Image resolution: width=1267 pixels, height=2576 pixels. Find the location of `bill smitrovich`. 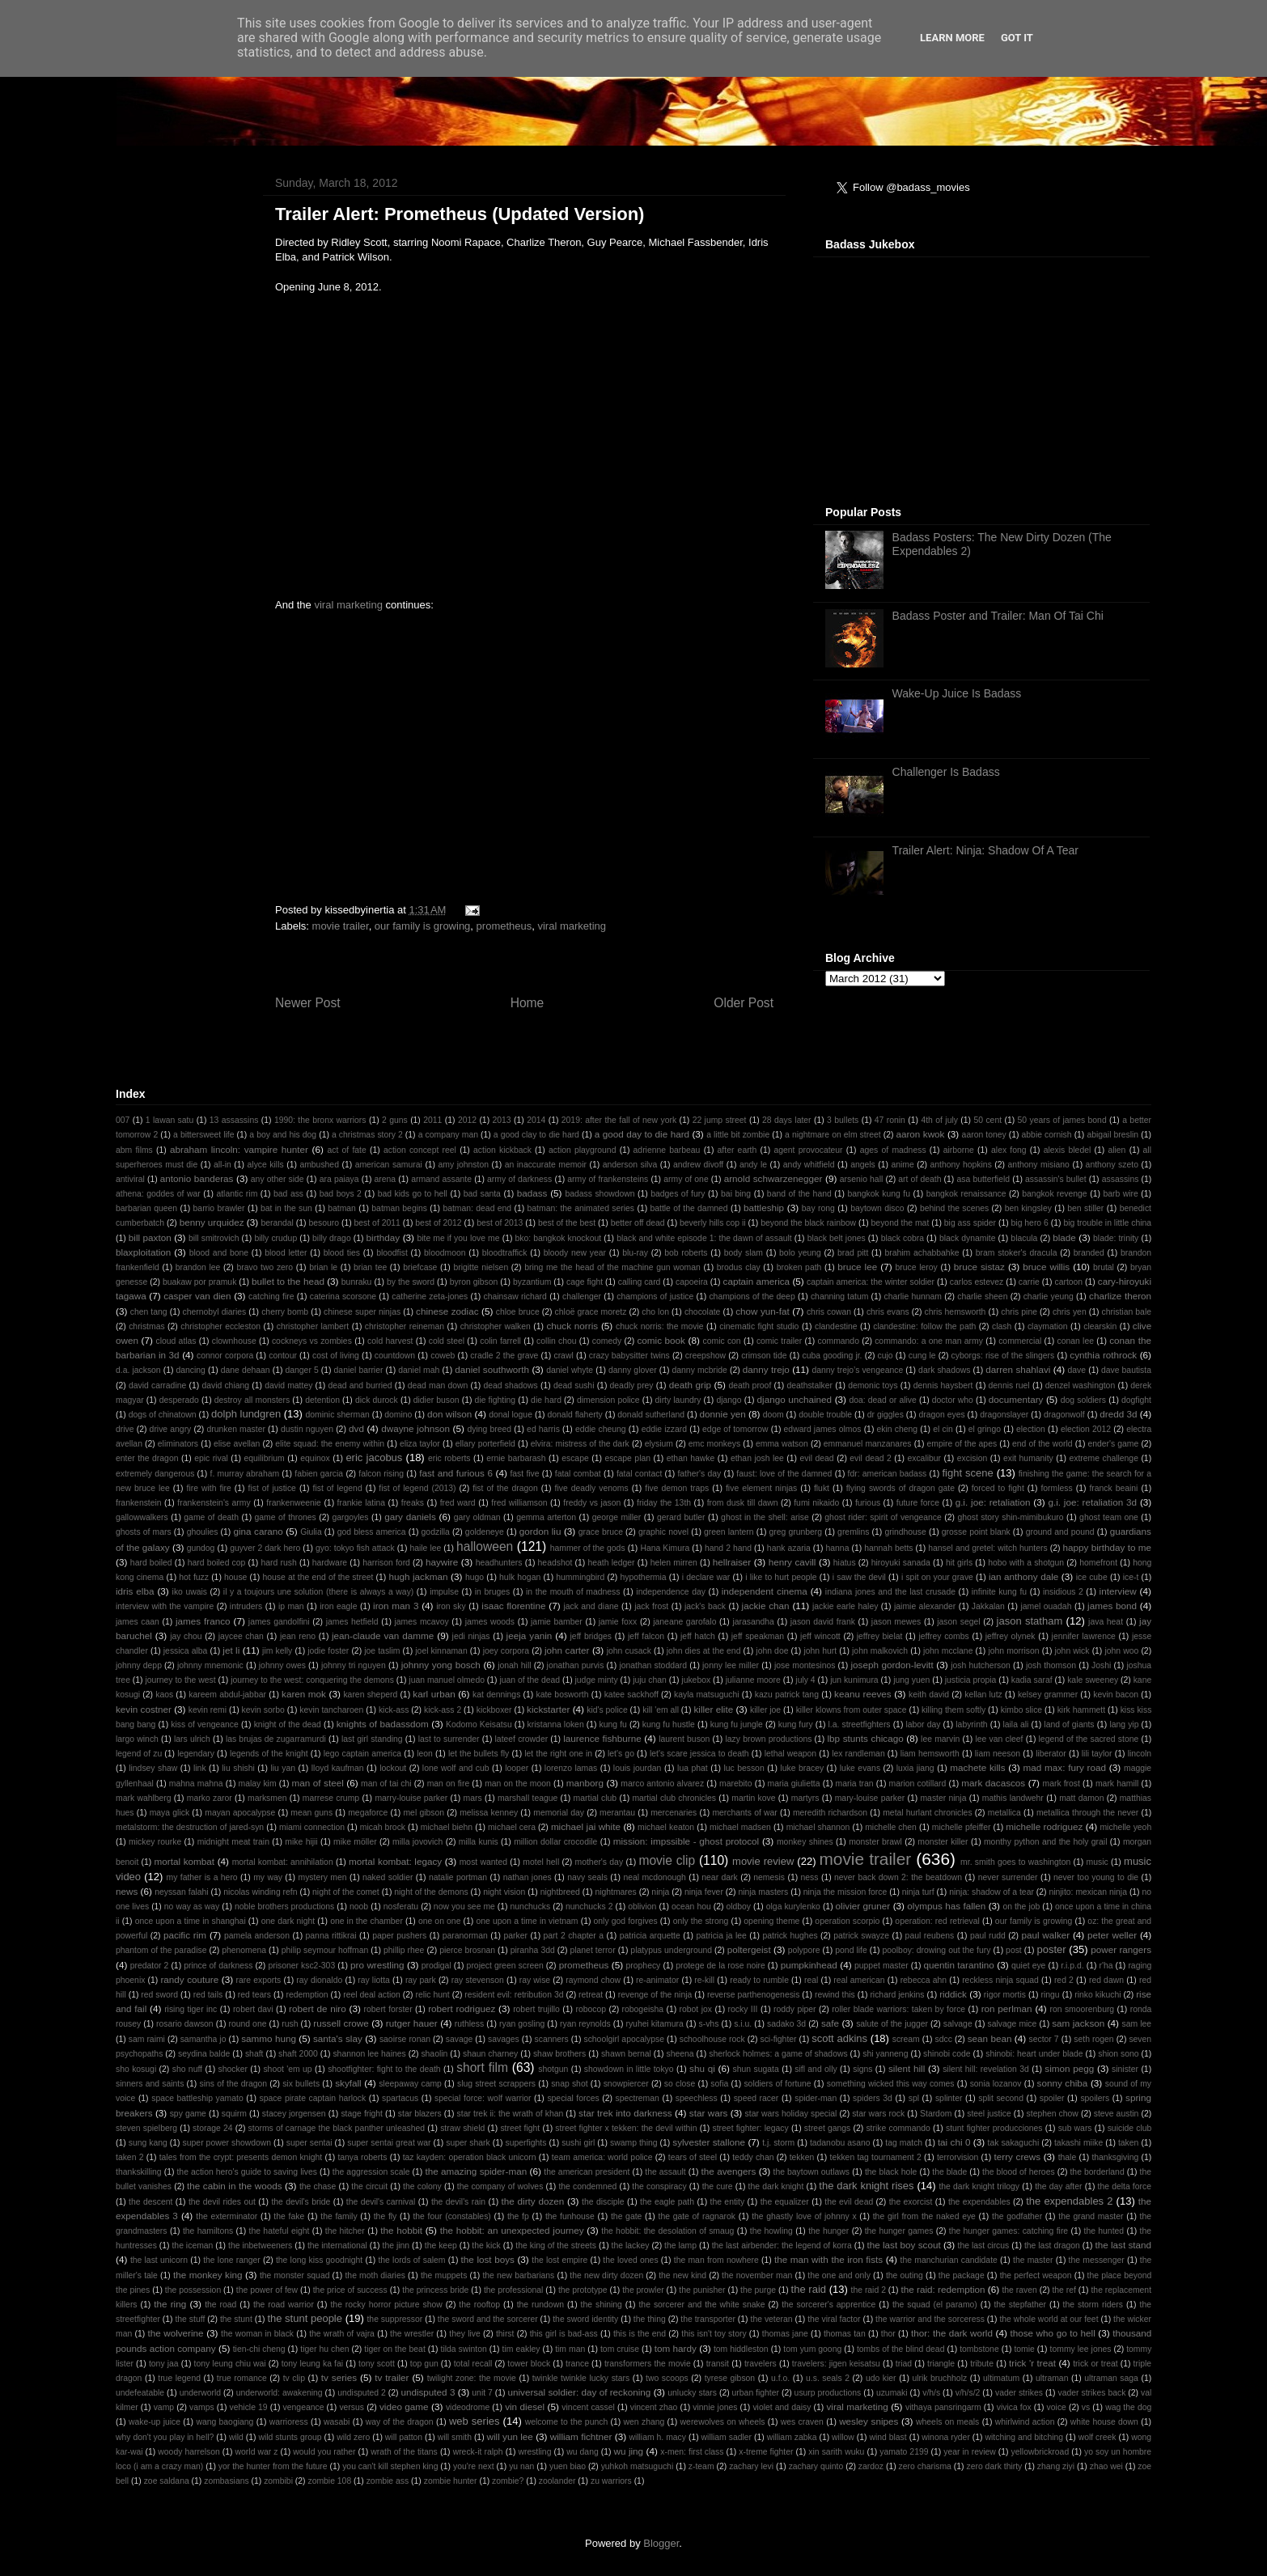

bill smitrovich is located at coordinates (214, 1238).